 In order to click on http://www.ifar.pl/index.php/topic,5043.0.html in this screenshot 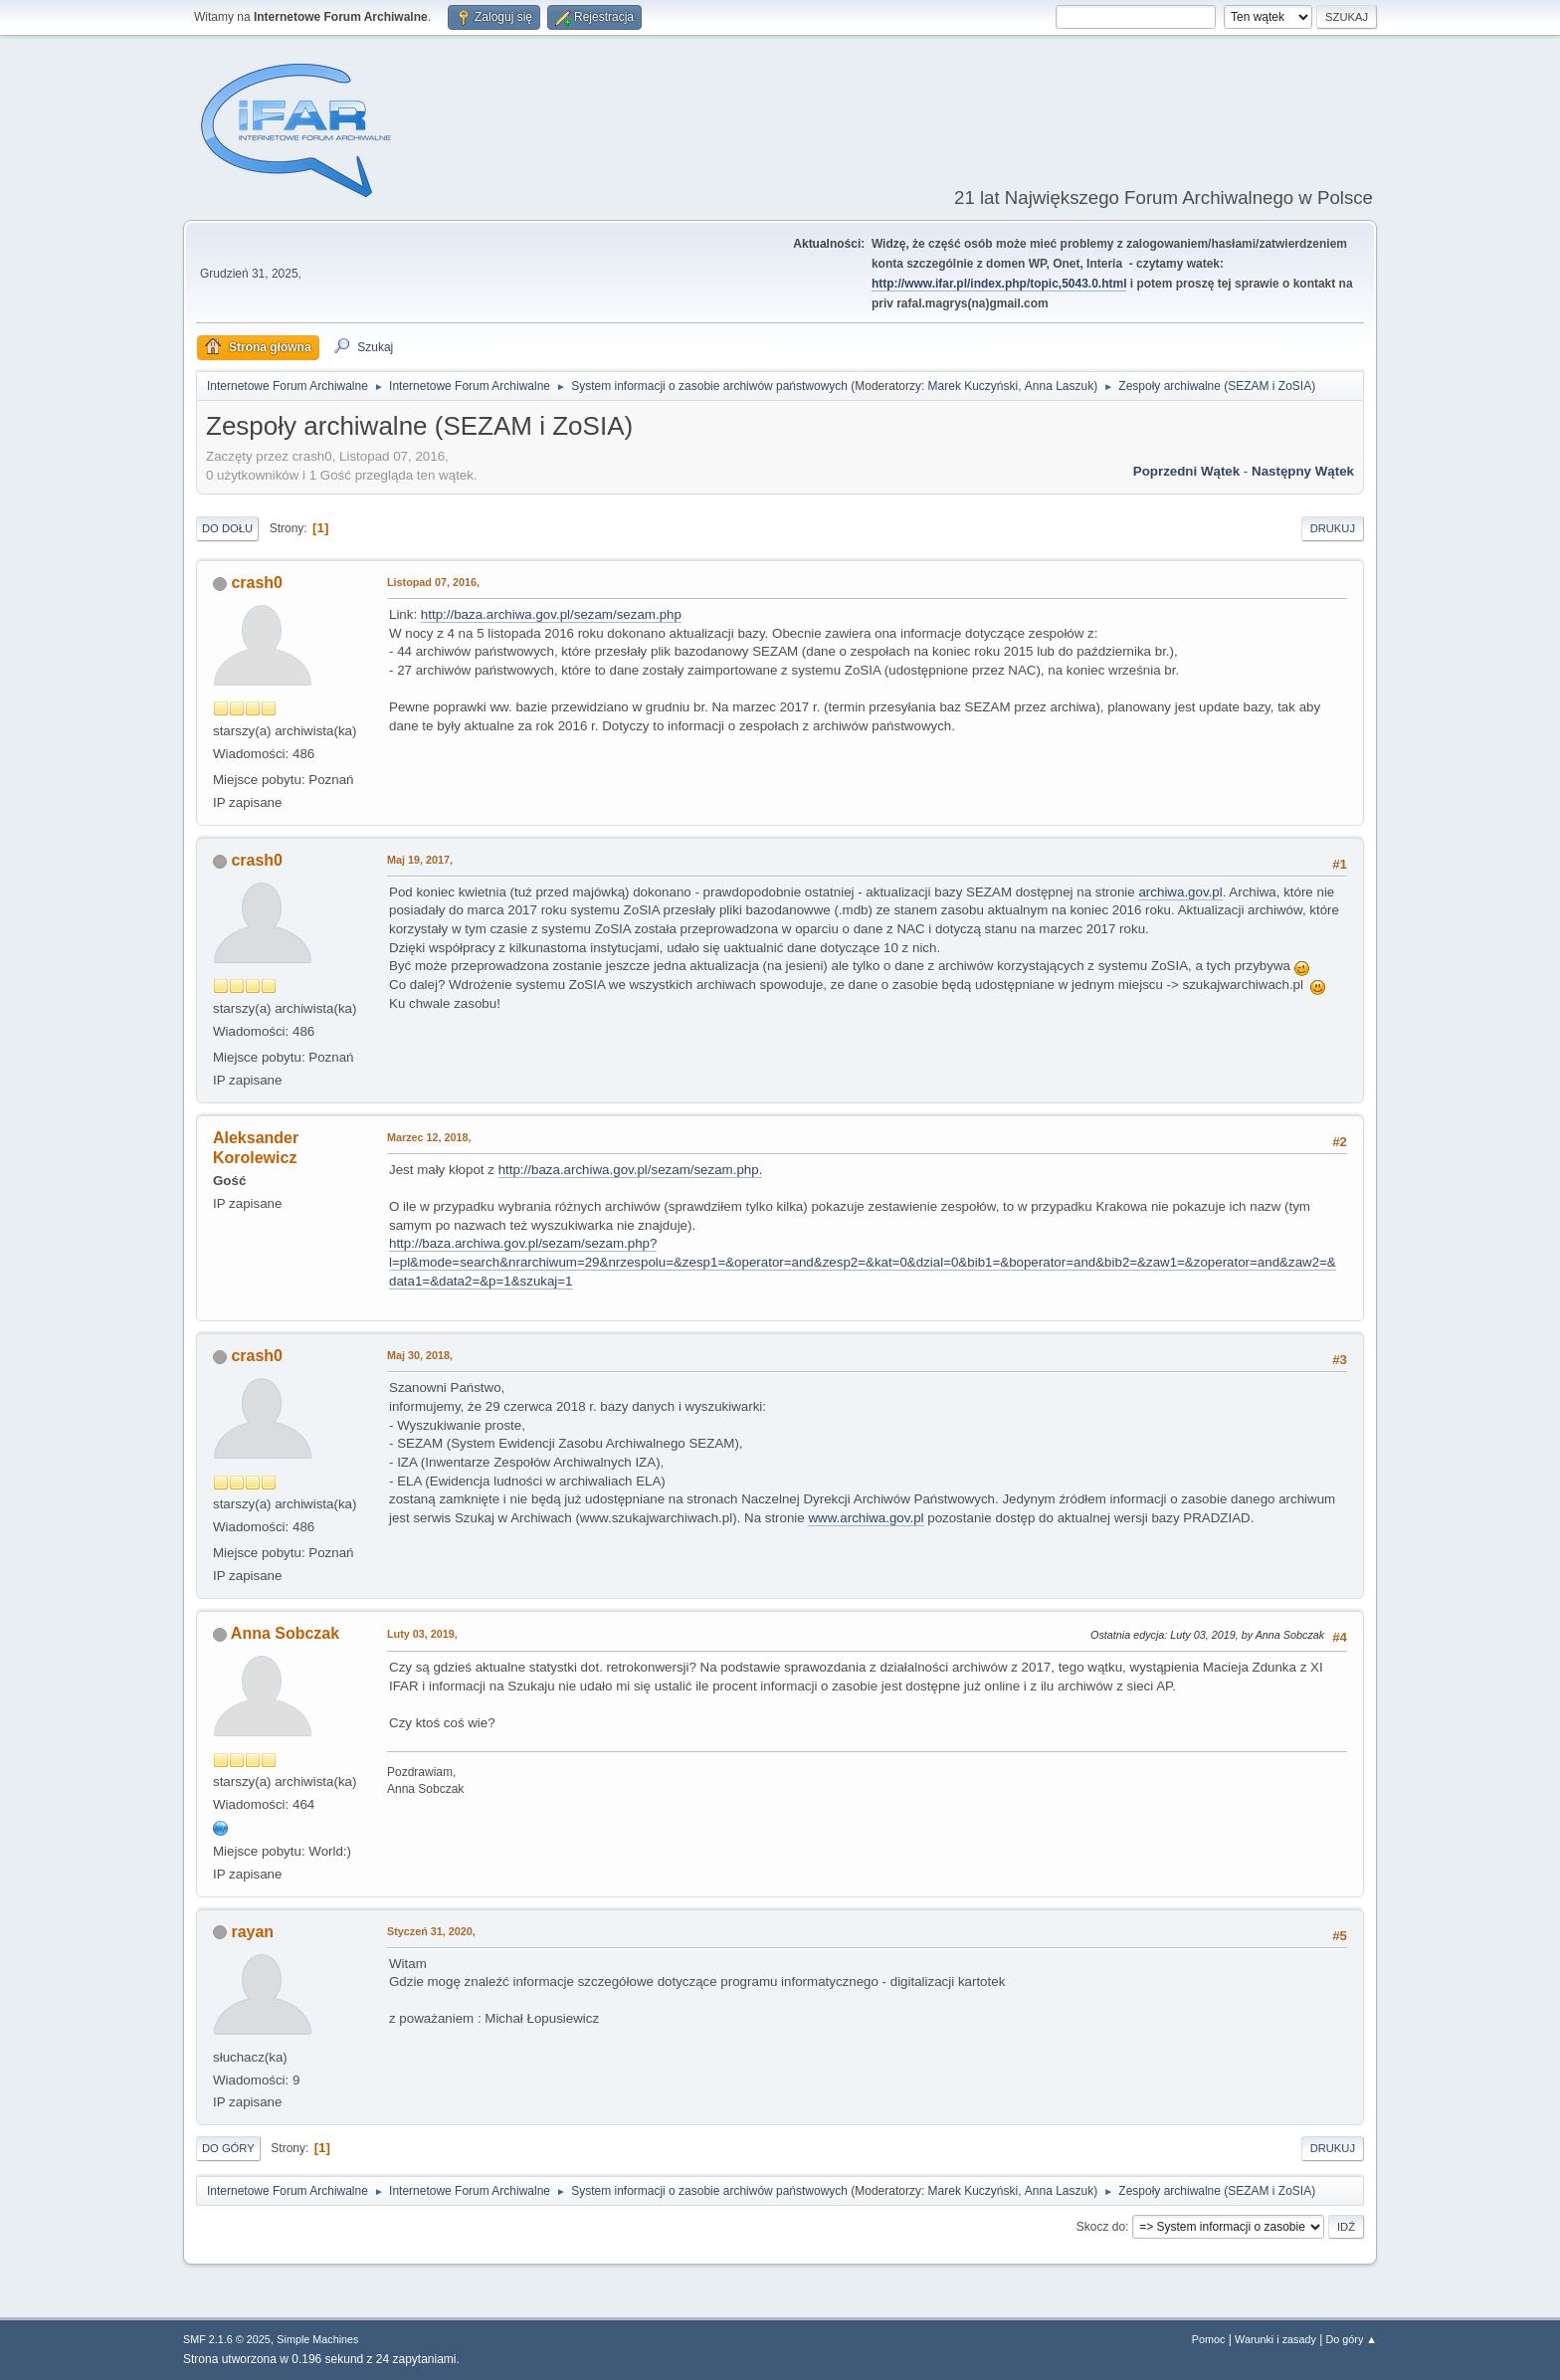, I will do `click(999, 284)`.